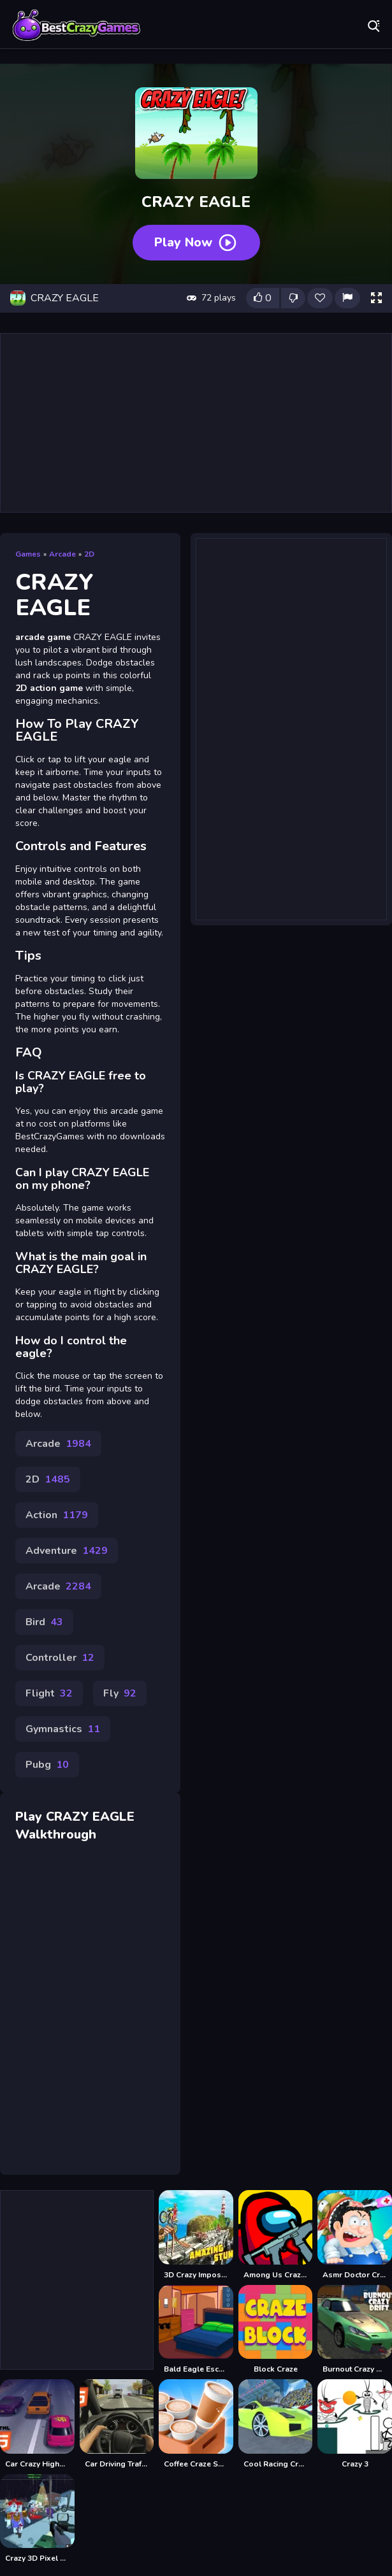 The image size is (392, 2576). Describe the element at coordinates (62, 554) in the screenshot. I see `Arcade` at that location.